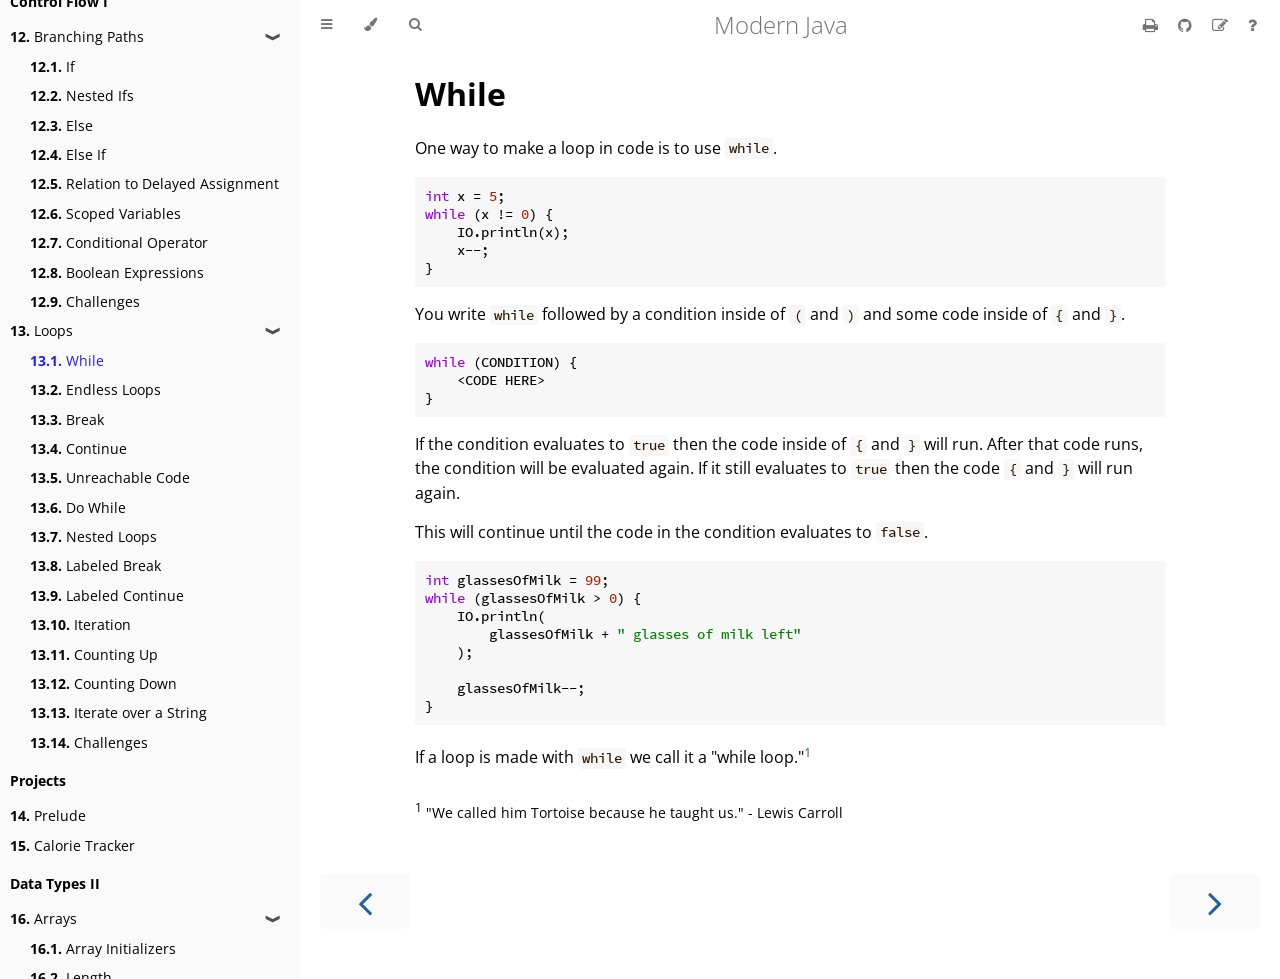  Describe the element at coordinates (67, 419) in the screenshot. I see `Break` at that location.